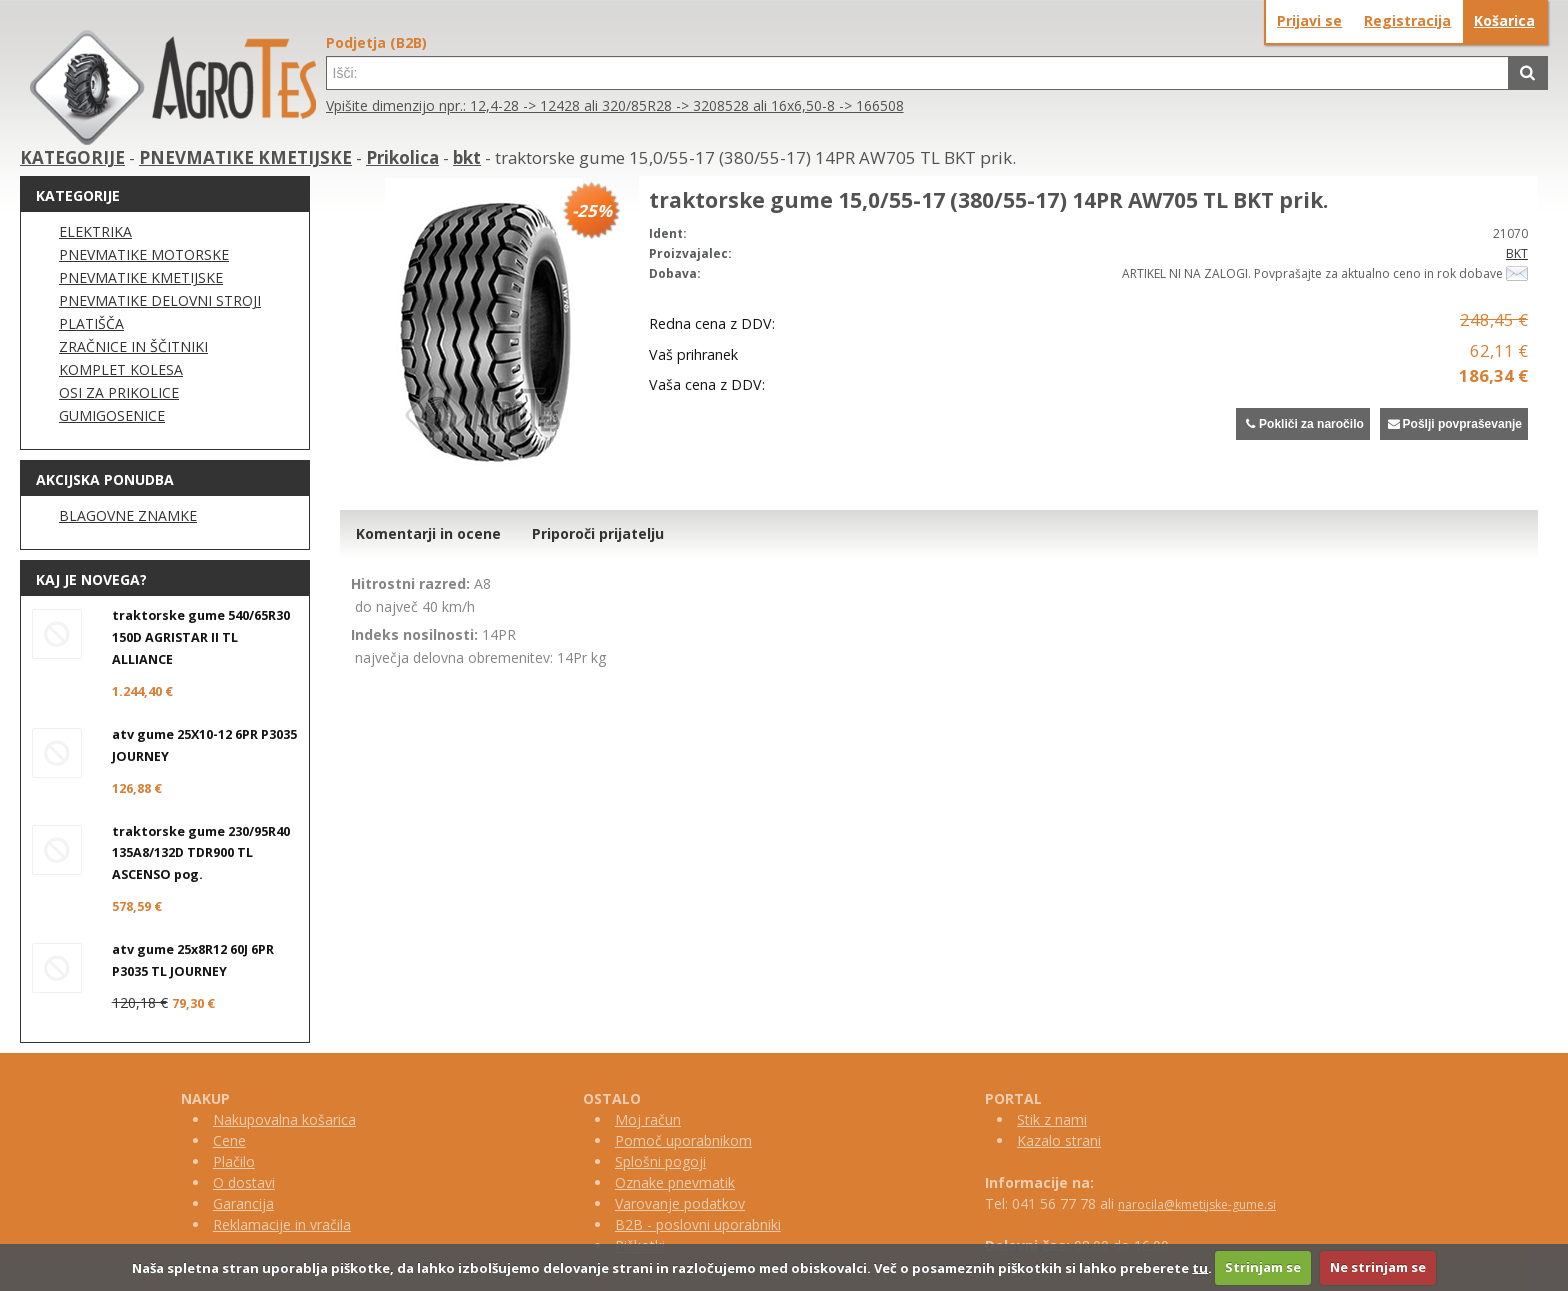 The width and height of the screenshot is (1568, 1291). What do you see at coordinates (91, 323) in the screenshot?
I see `PLATIŠČA` at bounding box center [91, 323].